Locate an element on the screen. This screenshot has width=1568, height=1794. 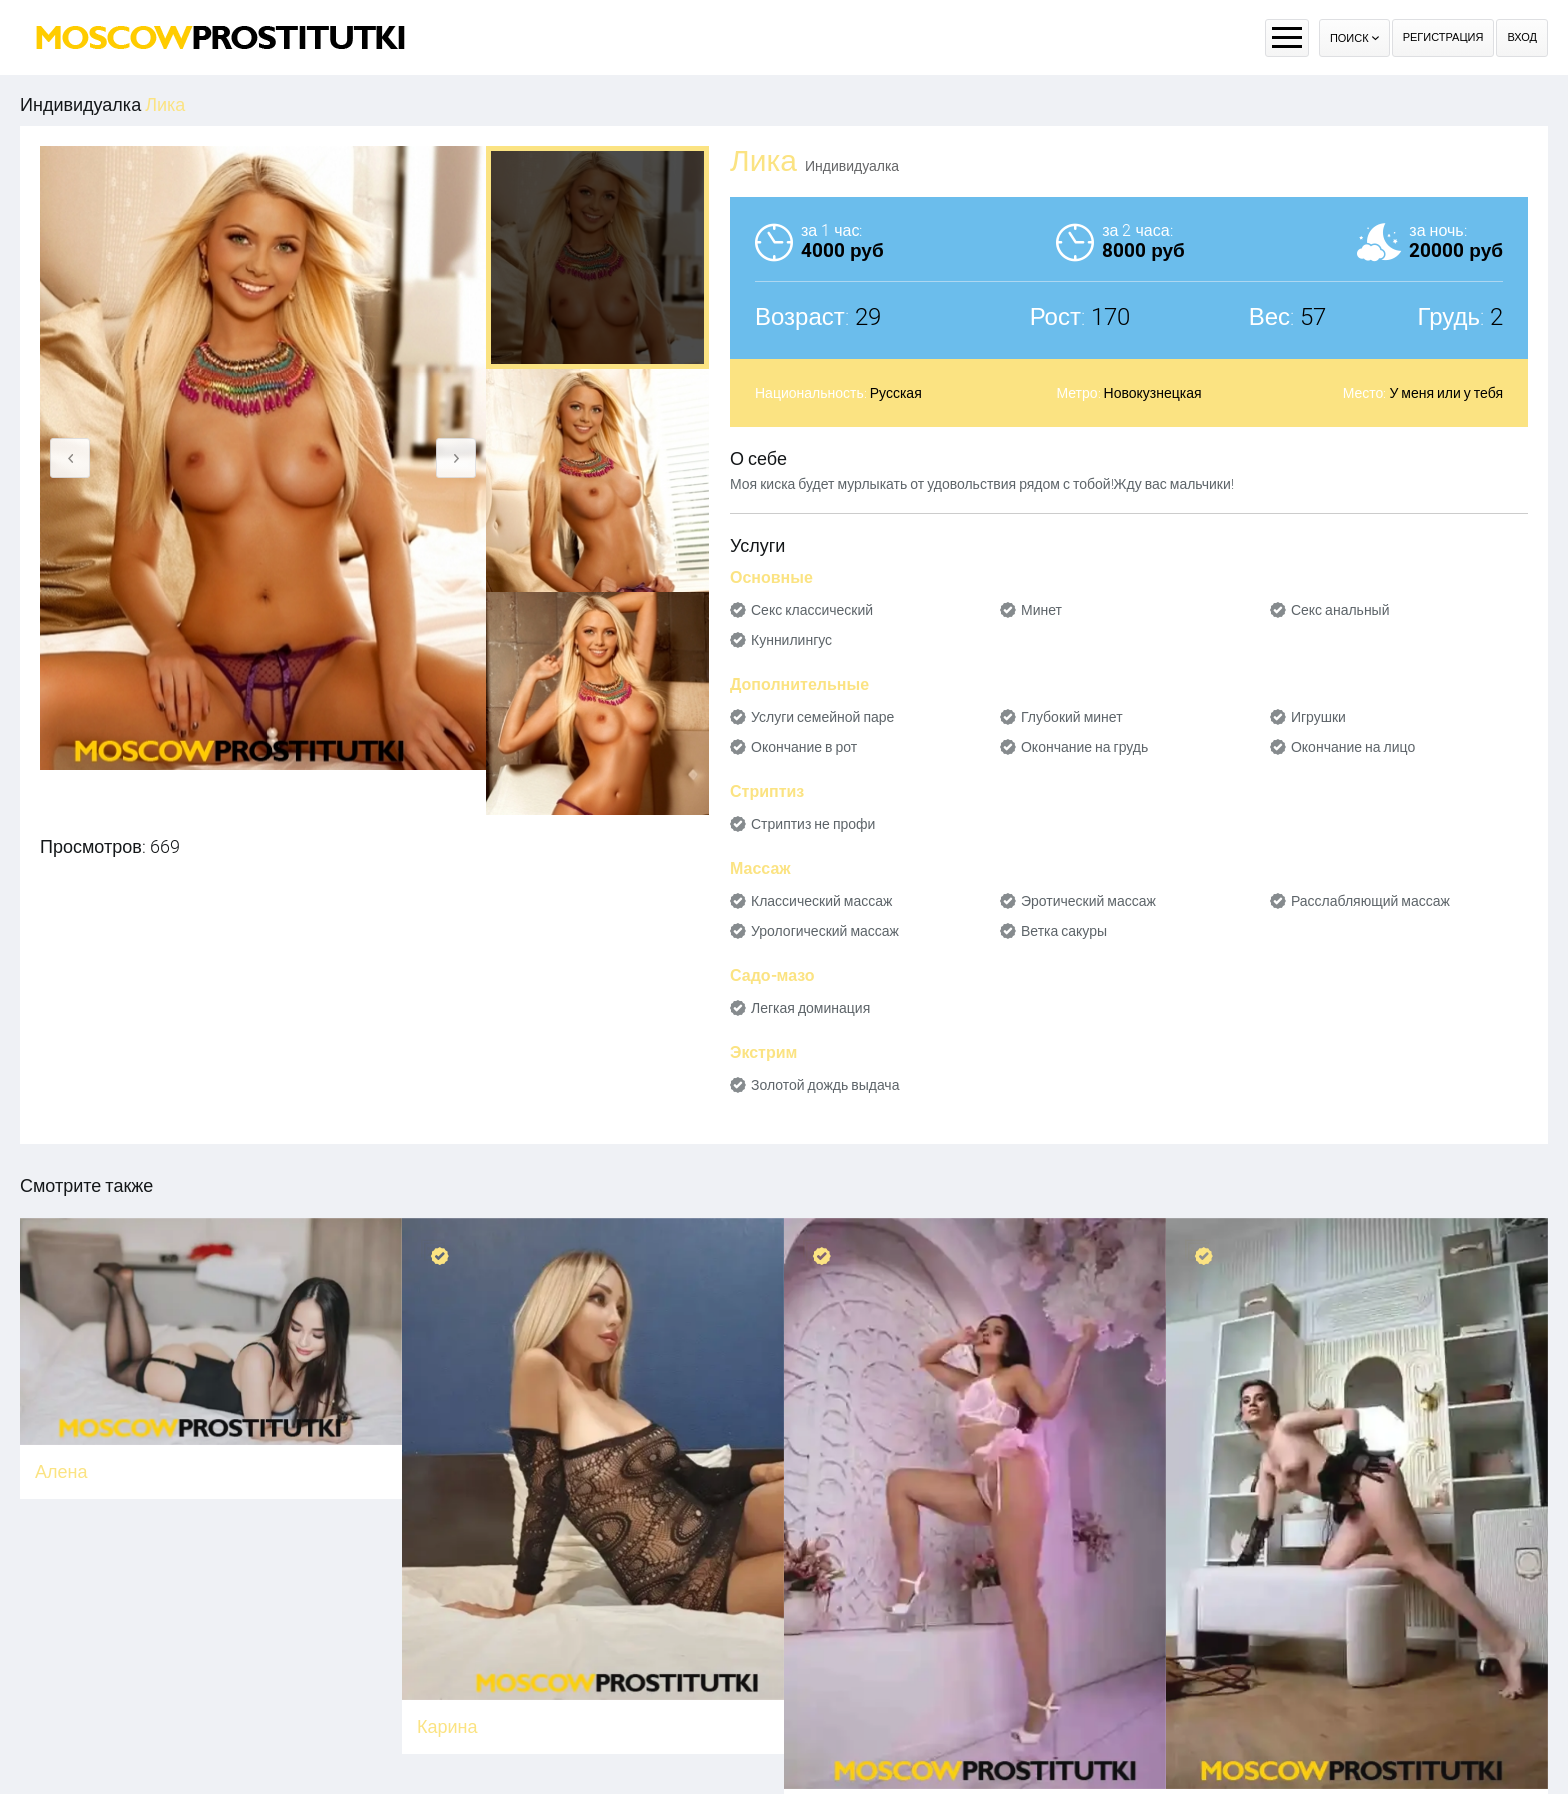
Регистрация is located at coordinates (1443, 37).